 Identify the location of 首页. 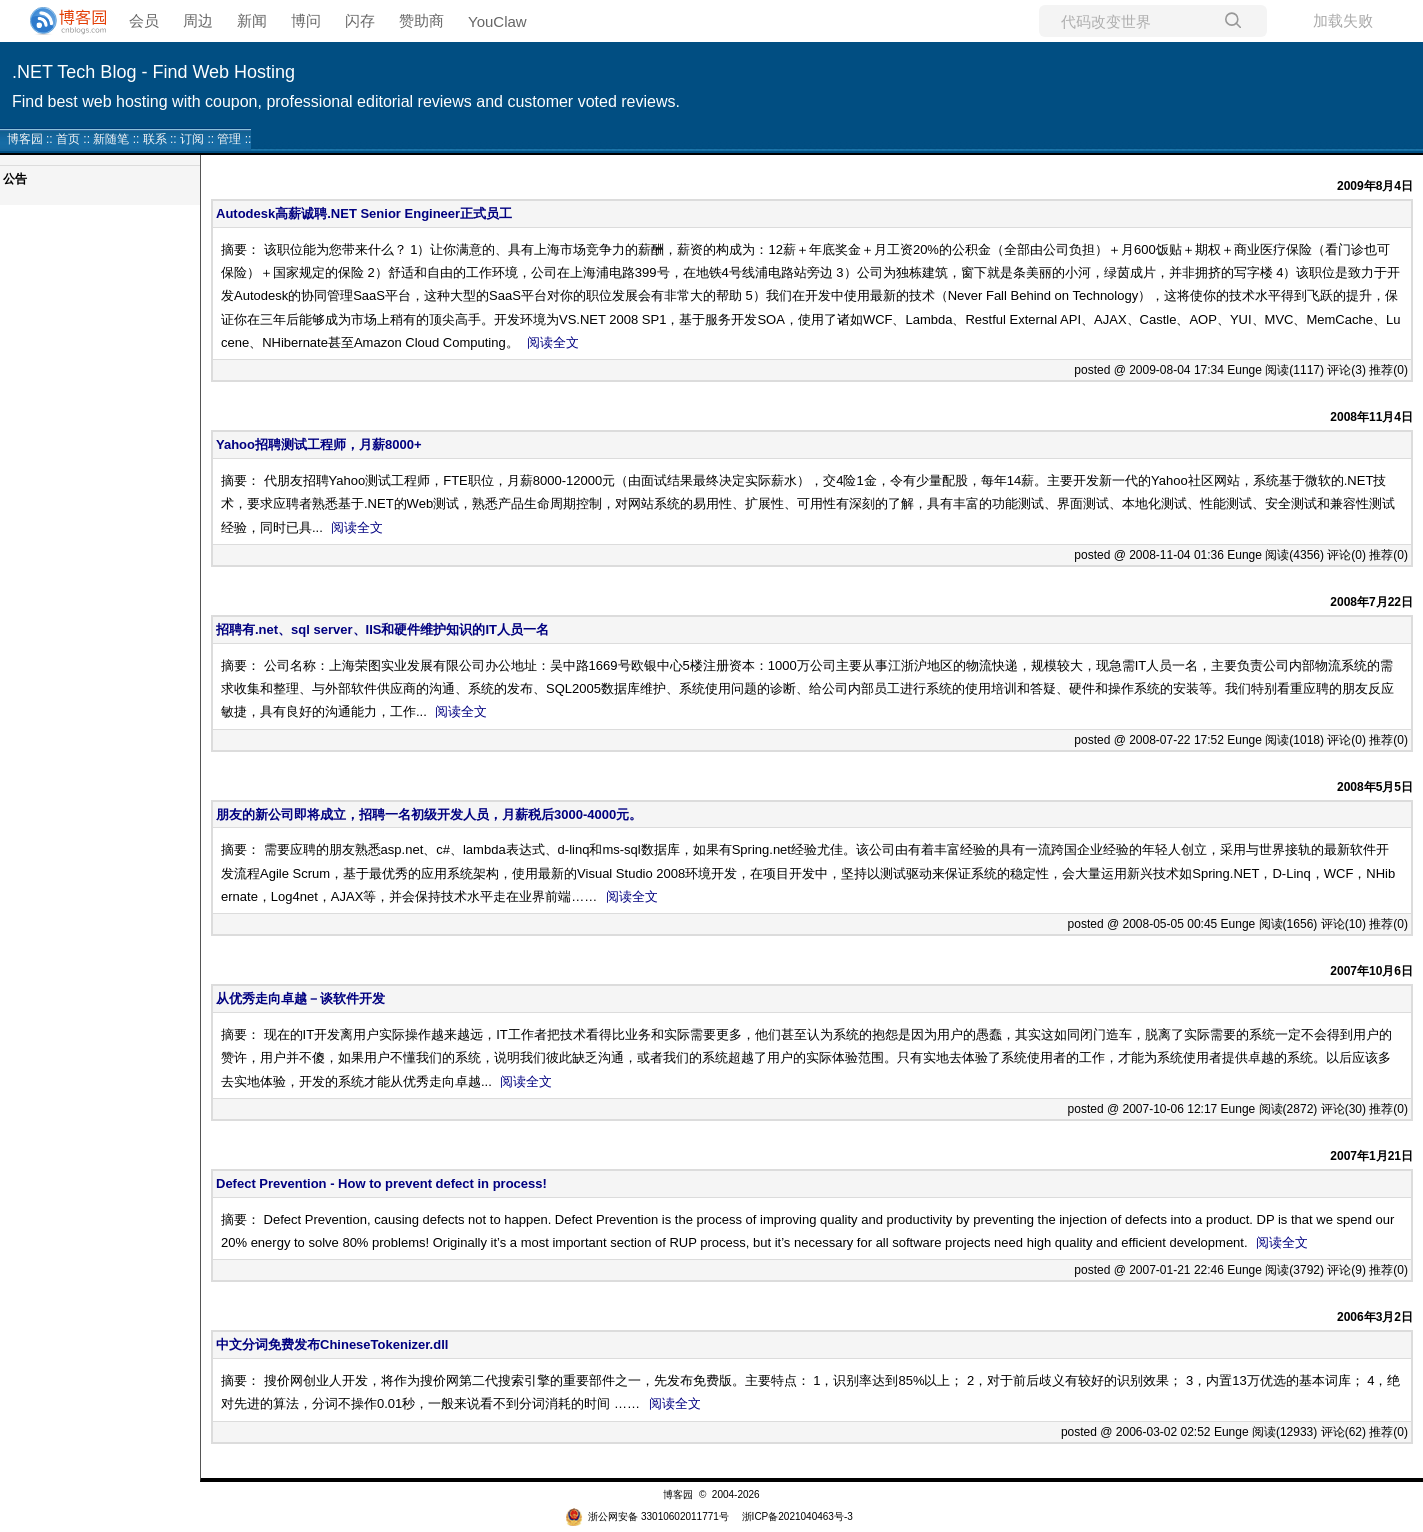
(68, 139).